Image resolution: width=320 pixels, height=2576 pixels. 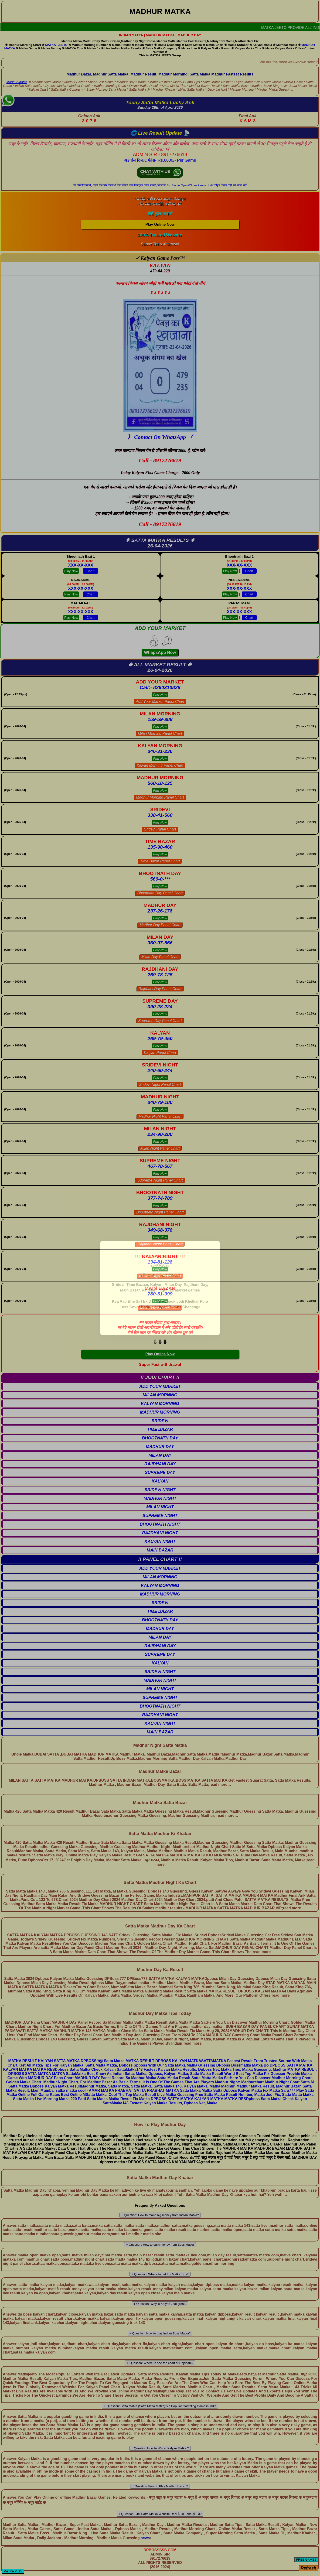 I want to click on Supreme Night Panel Chart, so click(x=160, y=1180).